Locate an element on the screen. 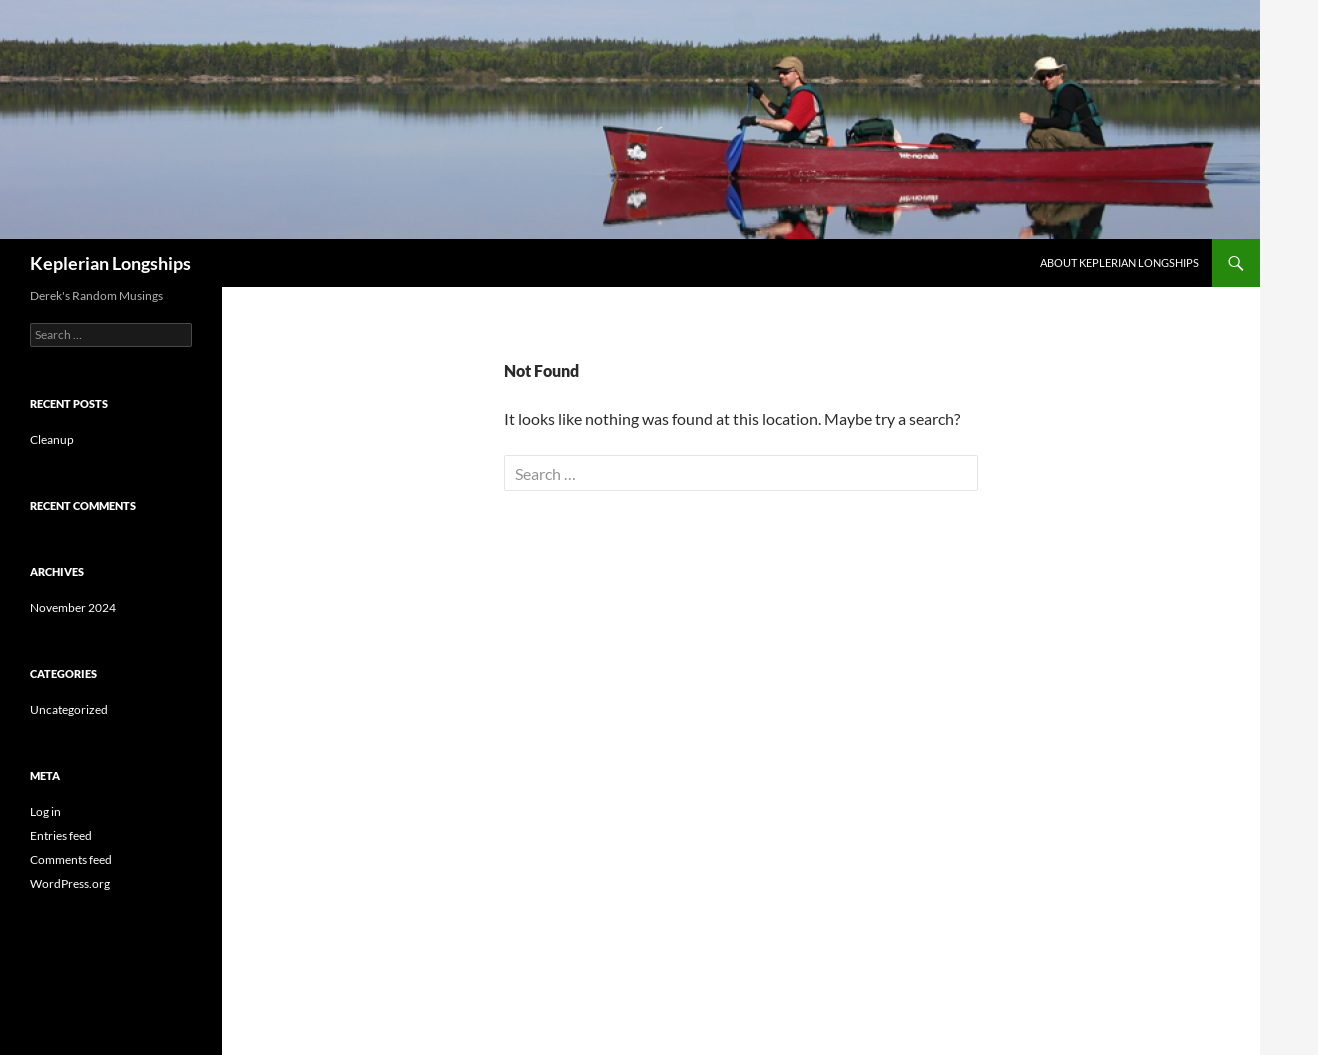 The image size is (1318, 1055). November 2024 is located at coordinates (73, 607).